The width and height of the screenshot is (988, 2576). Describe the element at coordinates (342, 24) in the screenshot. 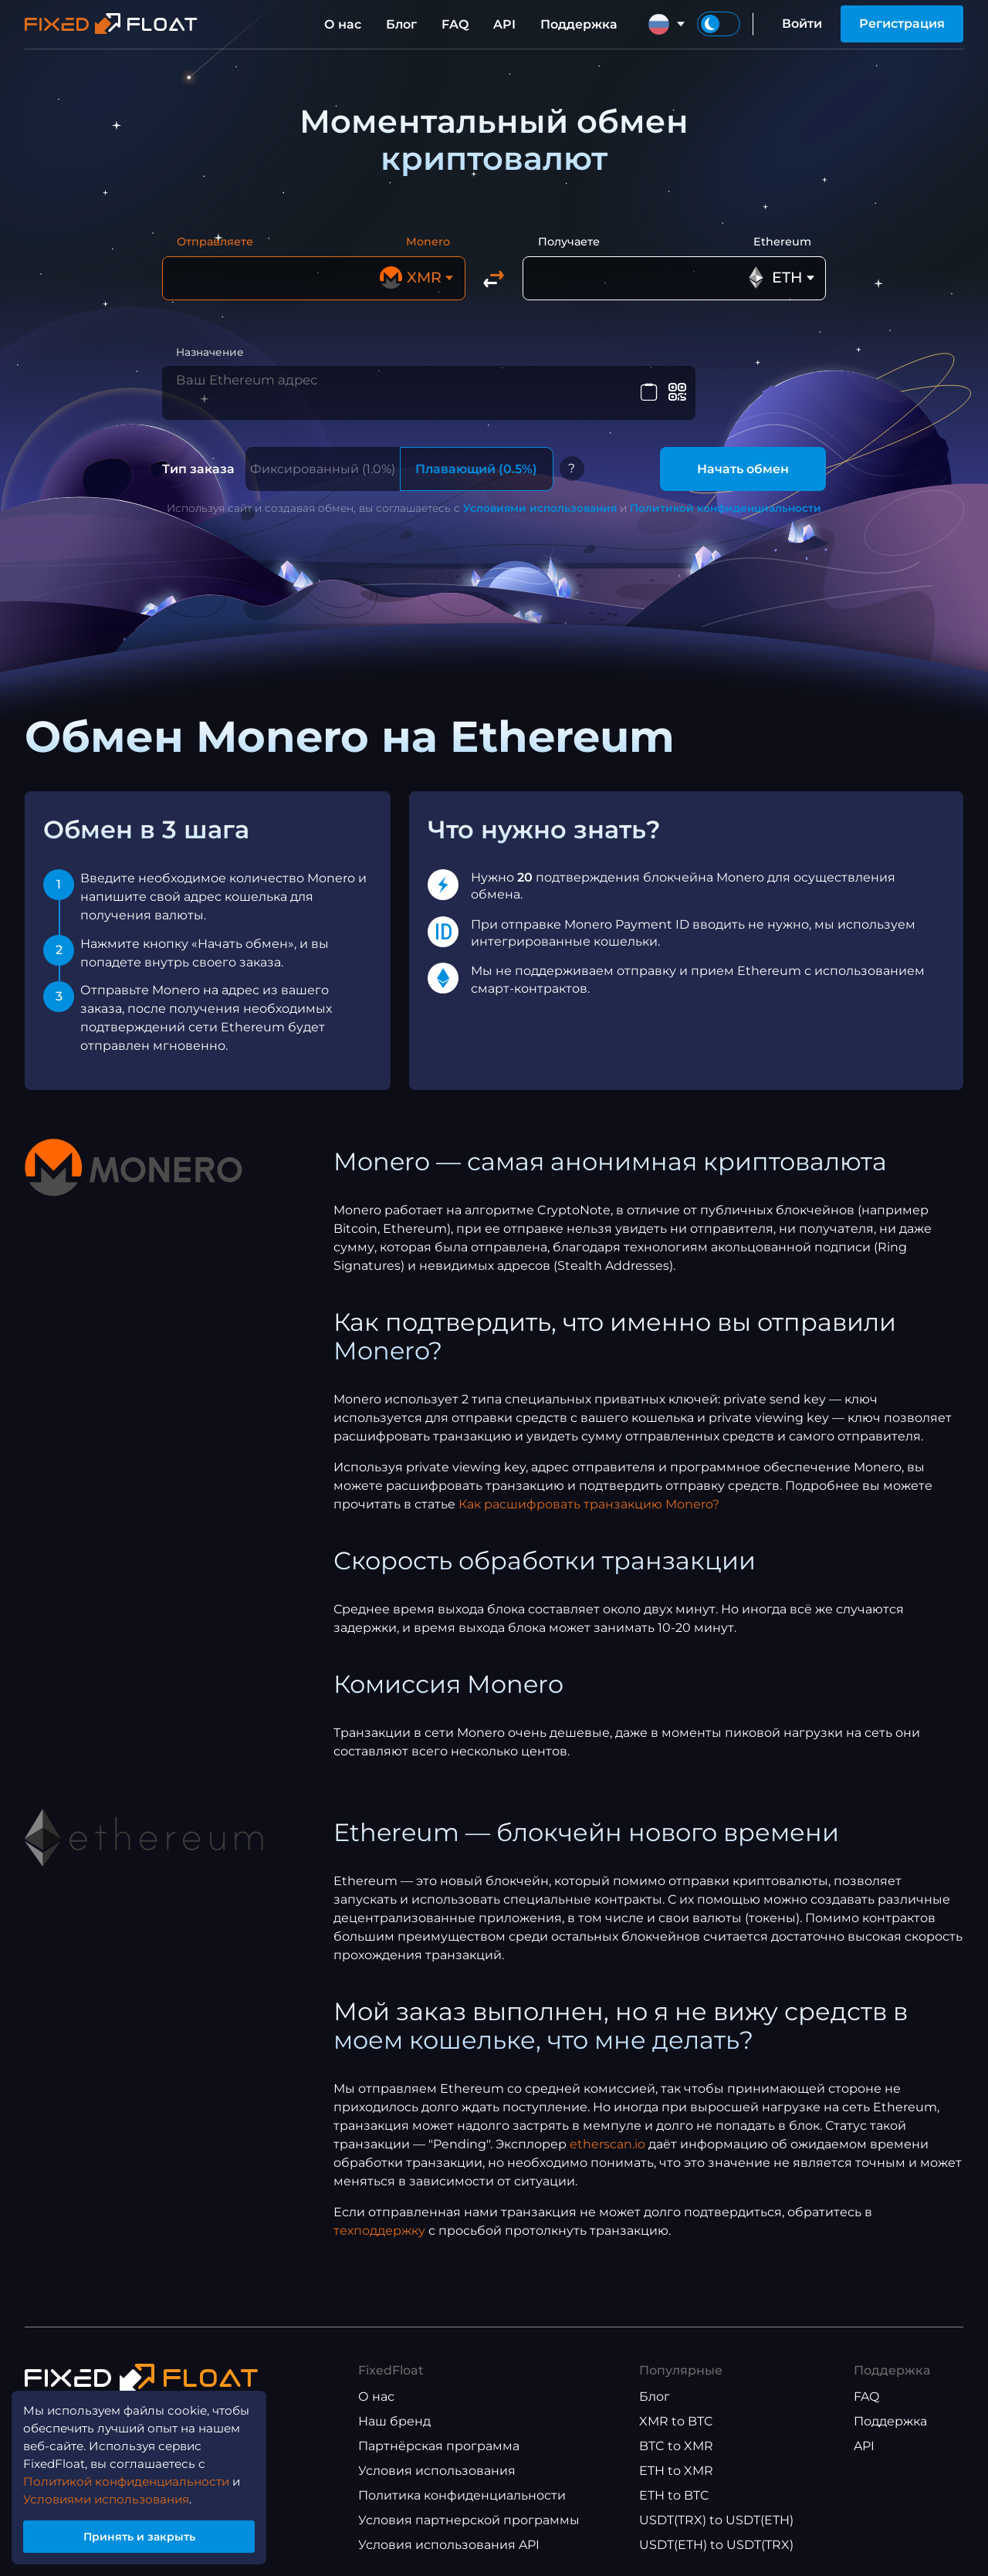

I see `О нас` at that location.